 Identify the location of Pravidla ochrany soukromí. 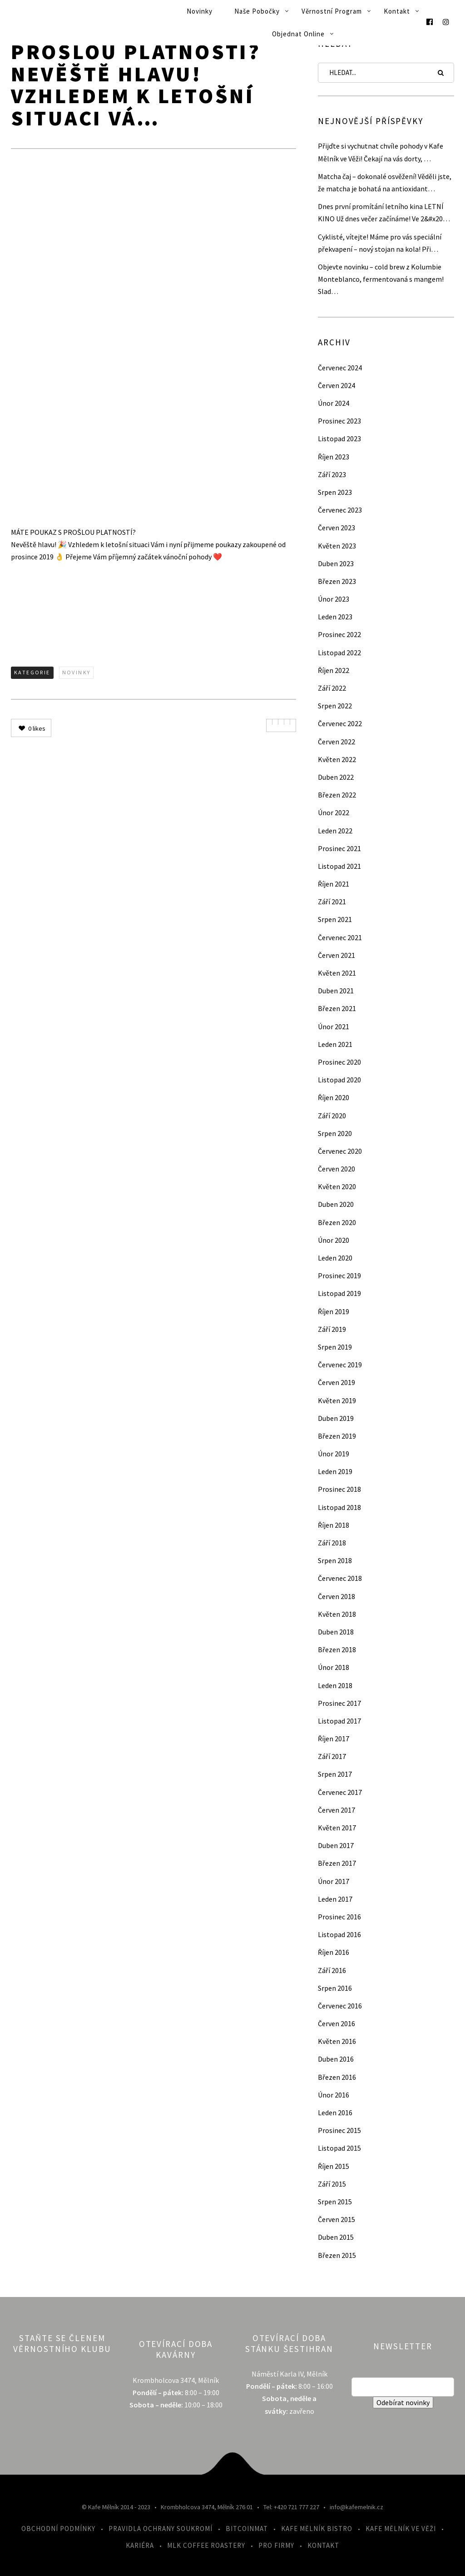
(161, 2528).